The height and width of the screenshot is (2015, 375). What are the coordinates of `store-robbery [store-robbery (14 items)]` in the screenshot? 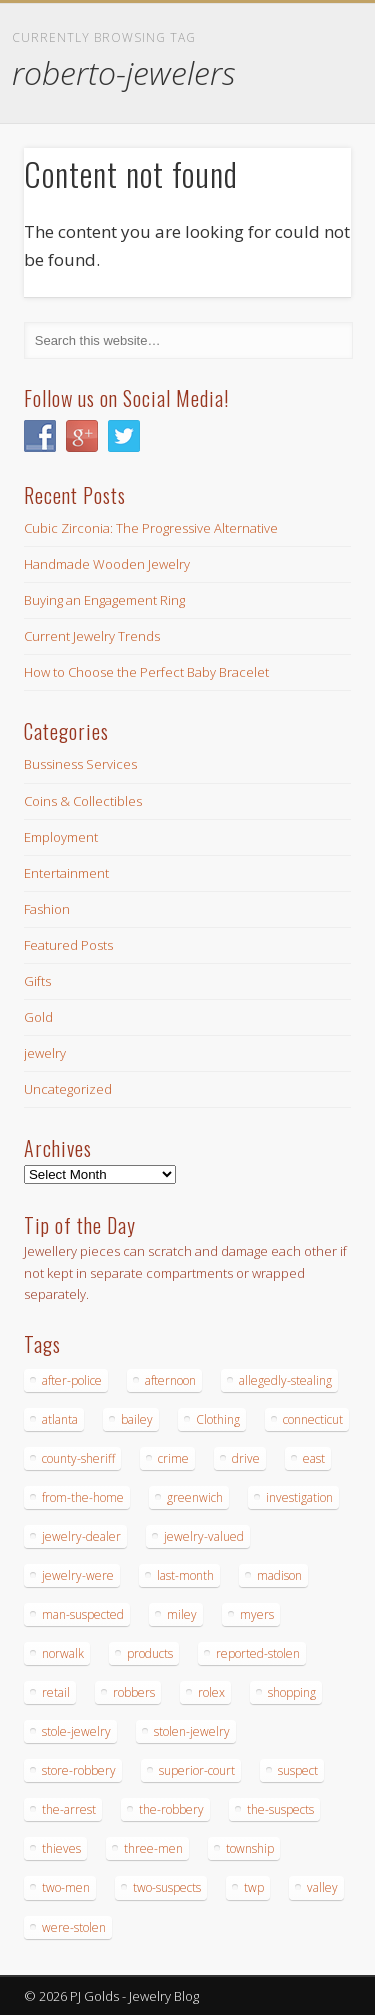 It's located at (79, 1770).